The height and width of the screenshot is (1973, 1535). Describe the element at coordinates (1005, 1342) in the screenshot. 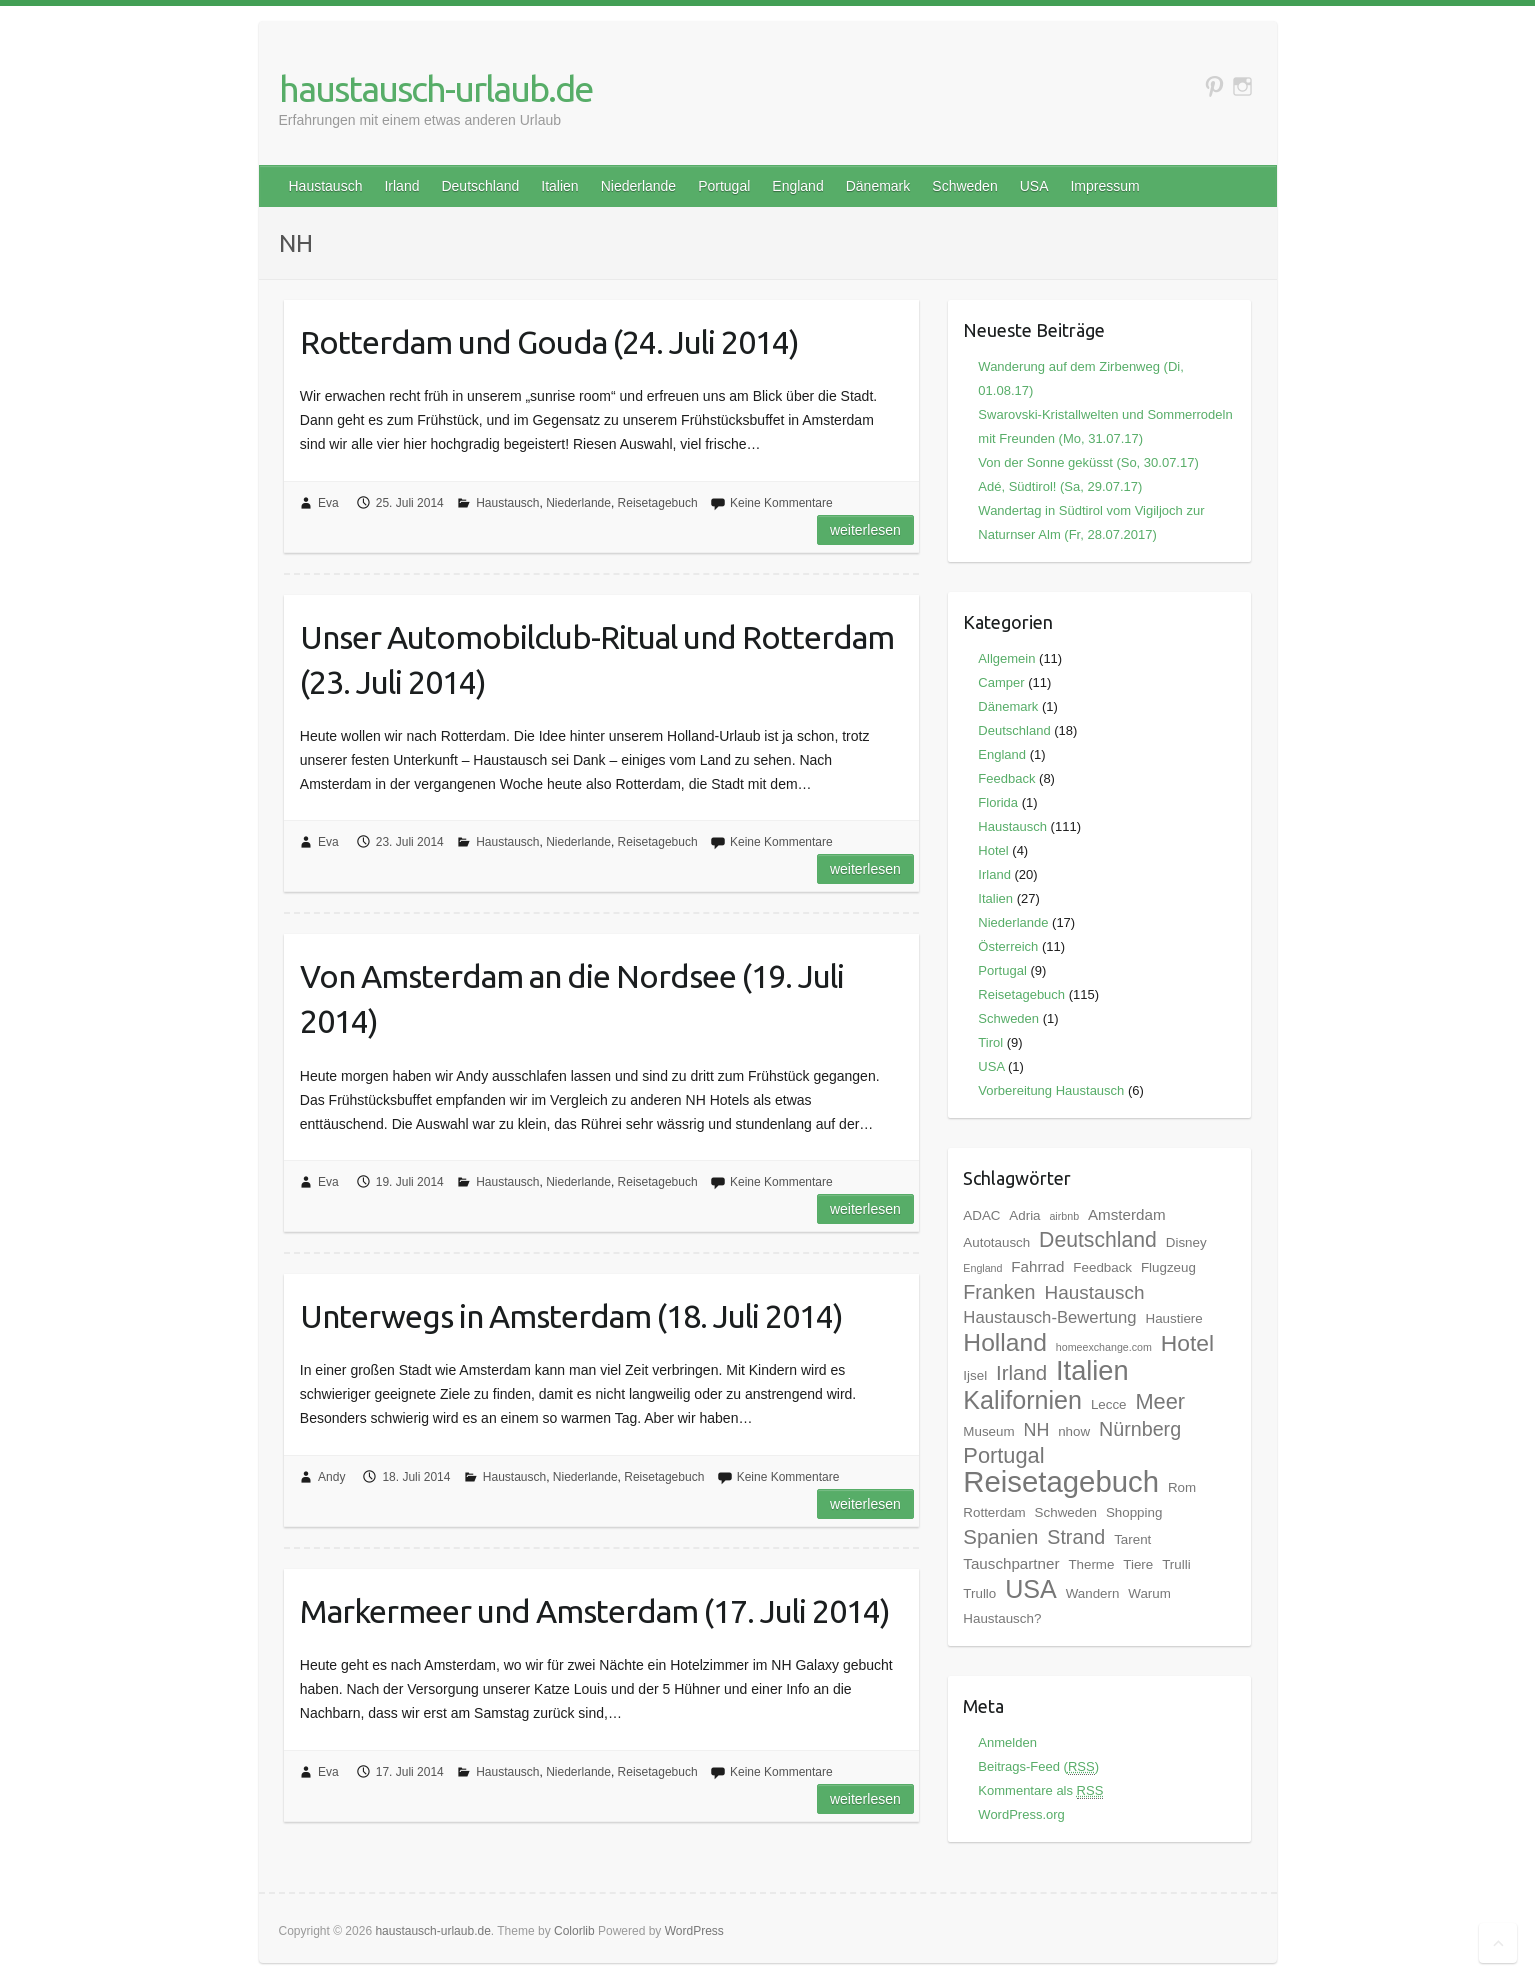

I see `Holland` at that location.